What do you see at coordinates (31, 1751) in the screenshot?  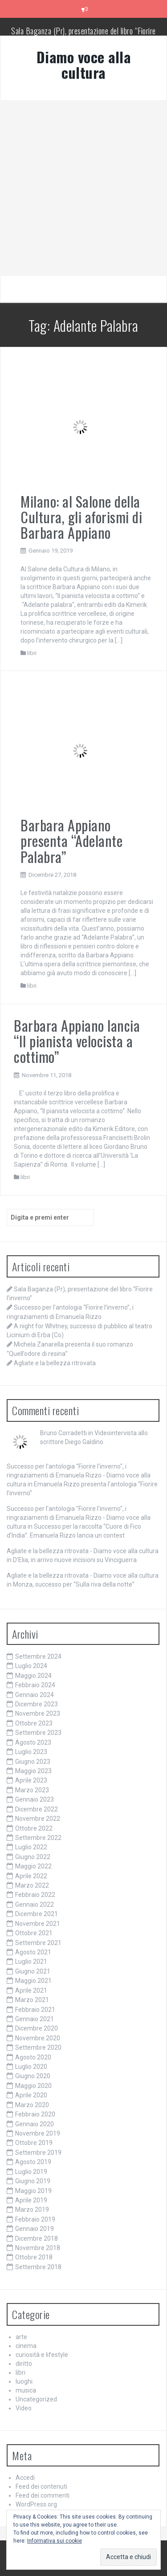 I see `Luglio 2023` at bounding box center [31, 1751].